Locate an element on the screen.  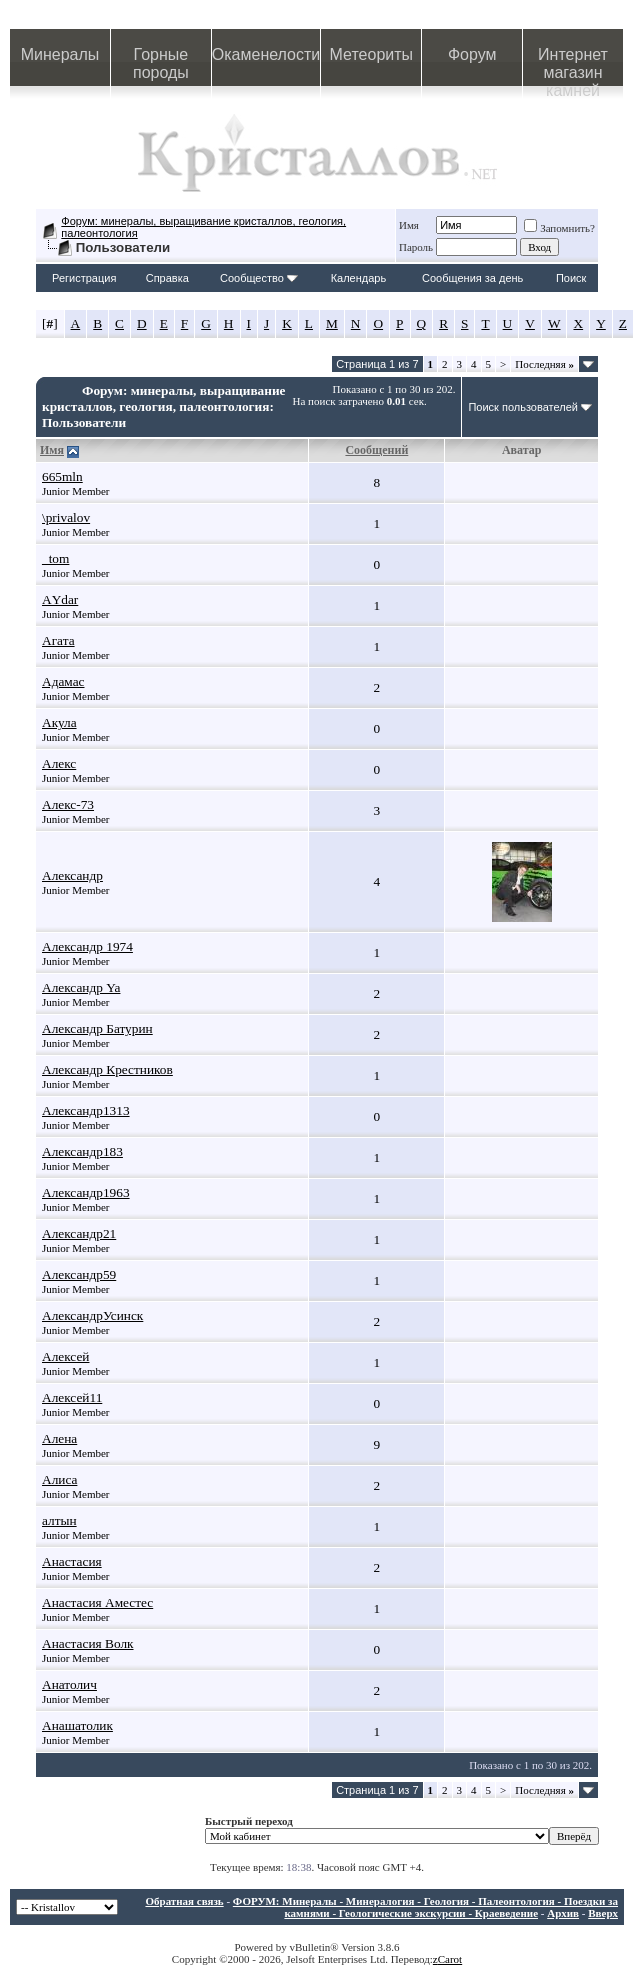
Пароль is located at coordinates (416, 247).